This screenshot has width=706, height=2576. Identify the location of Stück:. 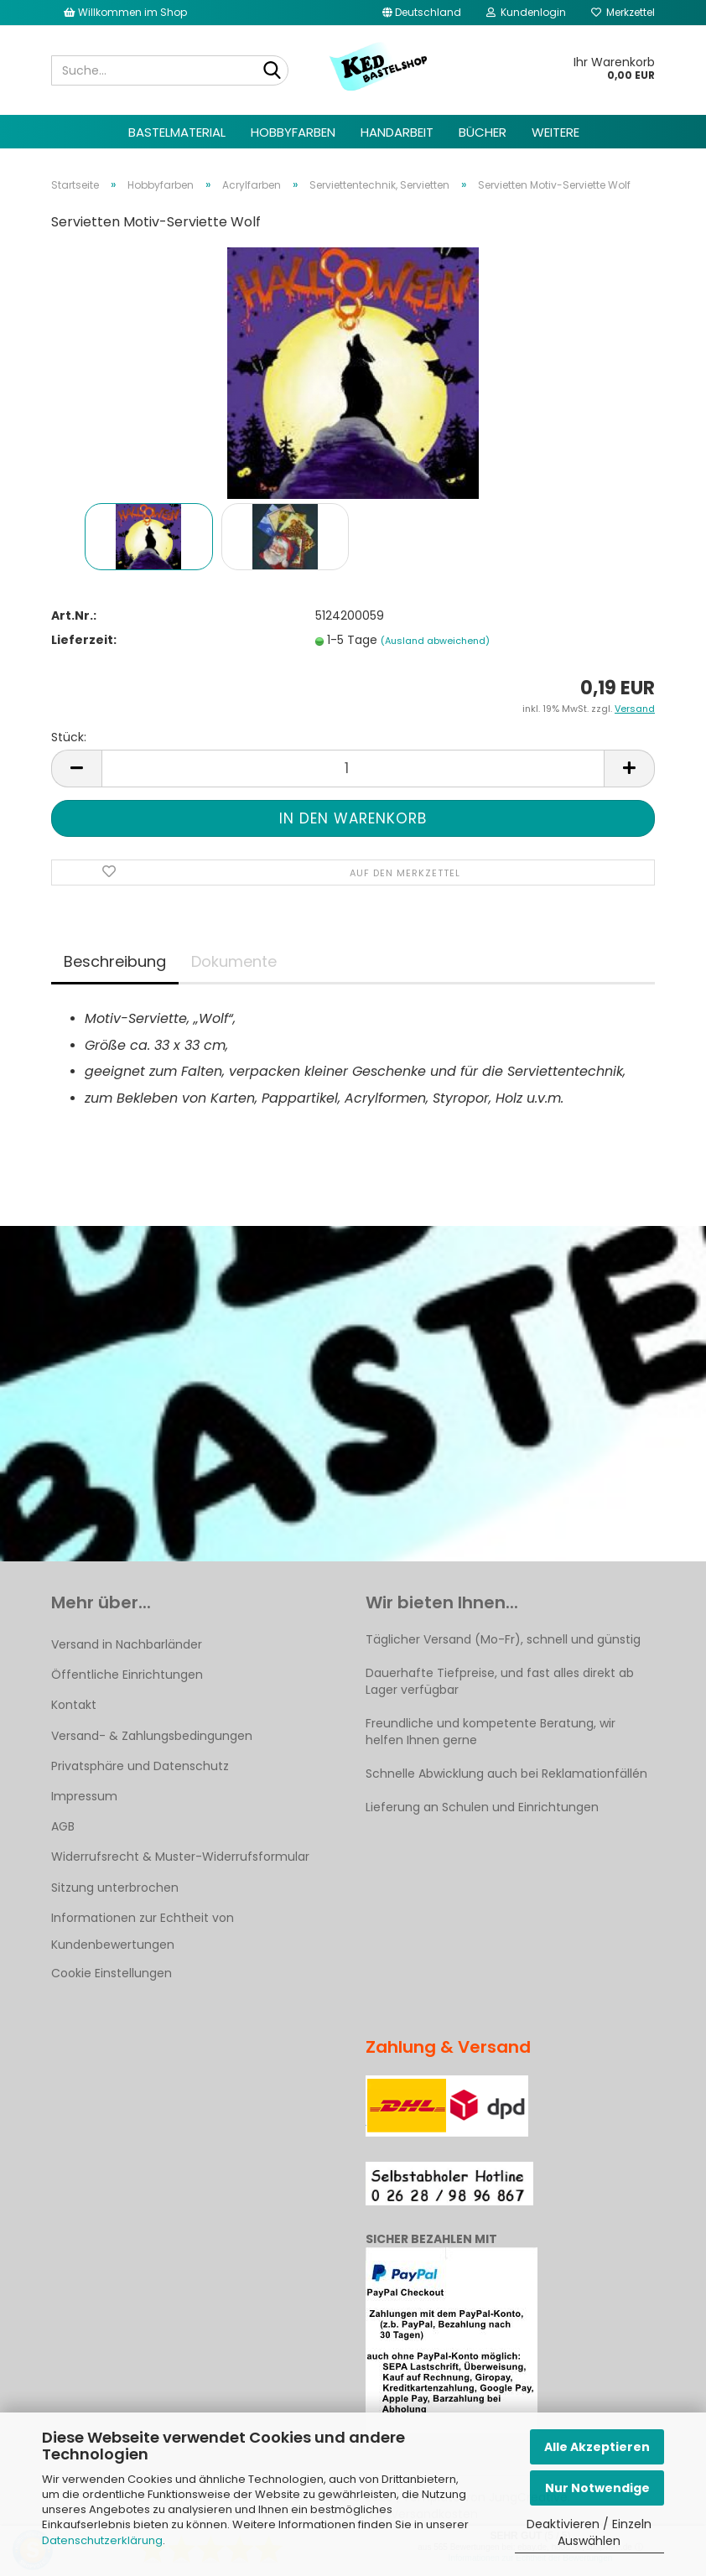
(68, 737).